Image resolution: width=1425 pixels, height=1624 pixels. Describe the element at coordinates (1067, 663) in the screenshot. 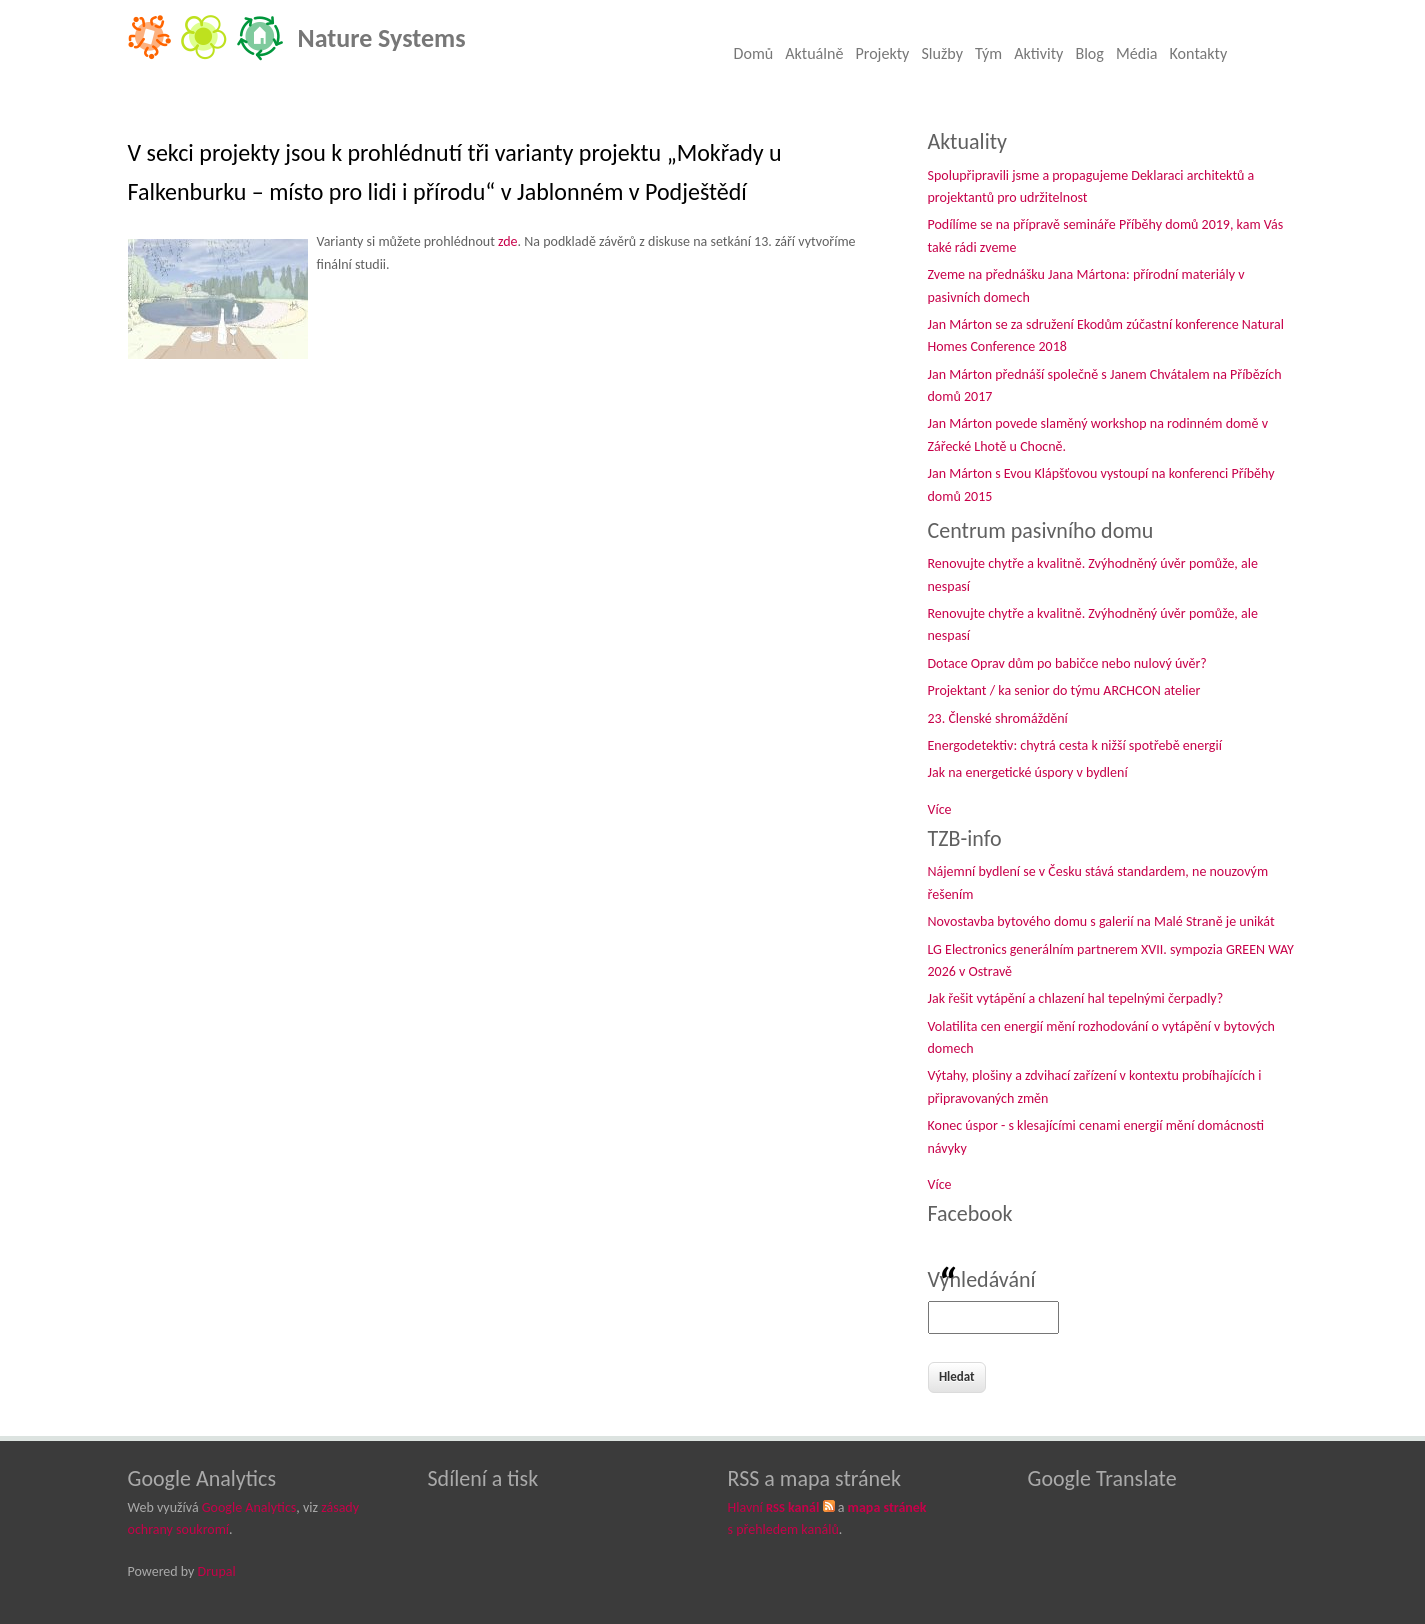

I see `Dotace Oprav dům po babičce nebo nulový úvěr?` at that location.